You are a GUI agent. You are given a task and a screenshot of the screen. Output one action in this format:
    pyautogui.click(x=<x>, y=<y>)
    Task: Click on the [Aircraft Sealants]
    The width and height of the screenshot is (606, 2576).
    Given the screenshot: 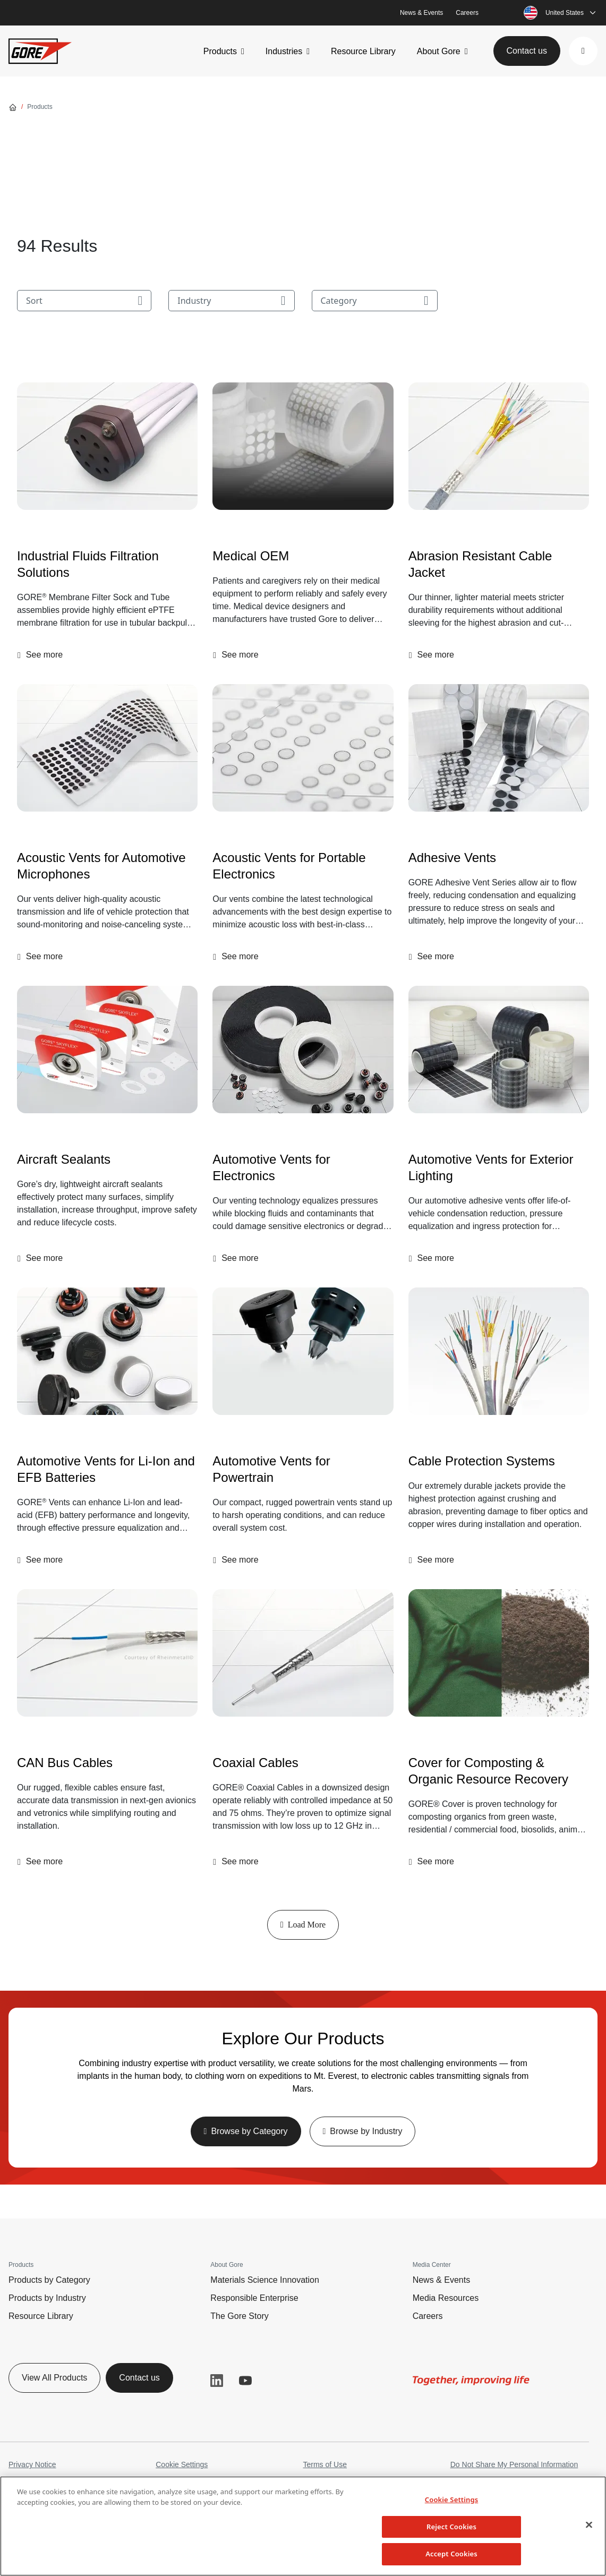 What is the action you would take?
    pyautogui.click(x=107, y=1049)
    